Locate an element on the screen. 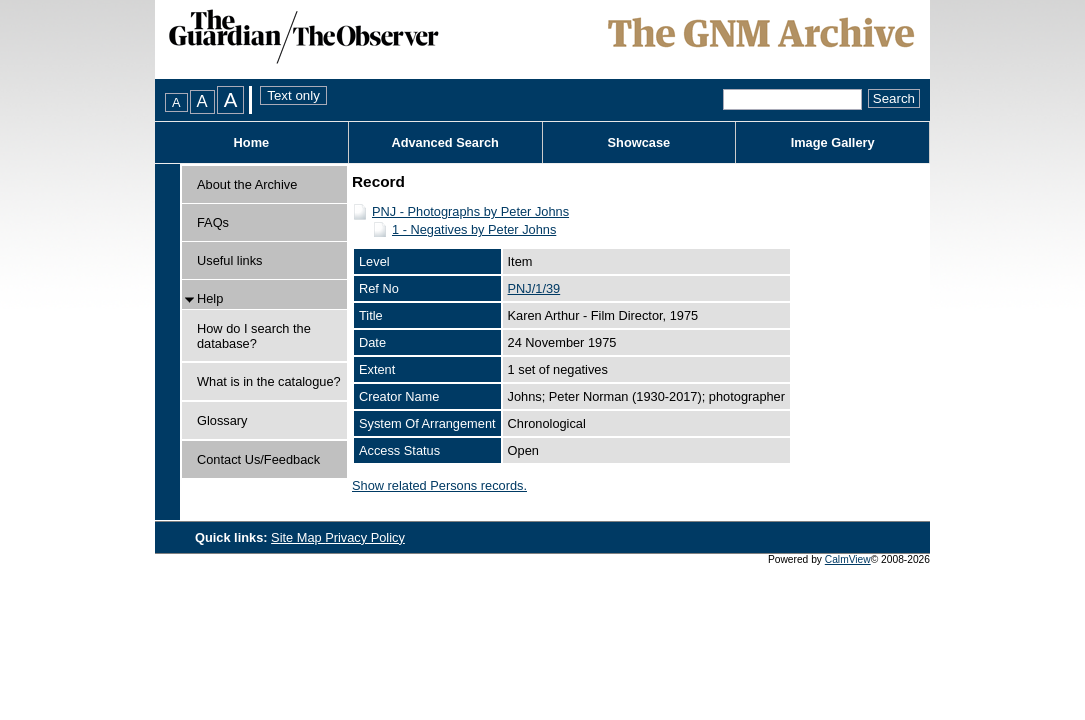 Image resolution: width=1085 pixels, height=720 pixels. Glossary is located at coordinates (222, 420).